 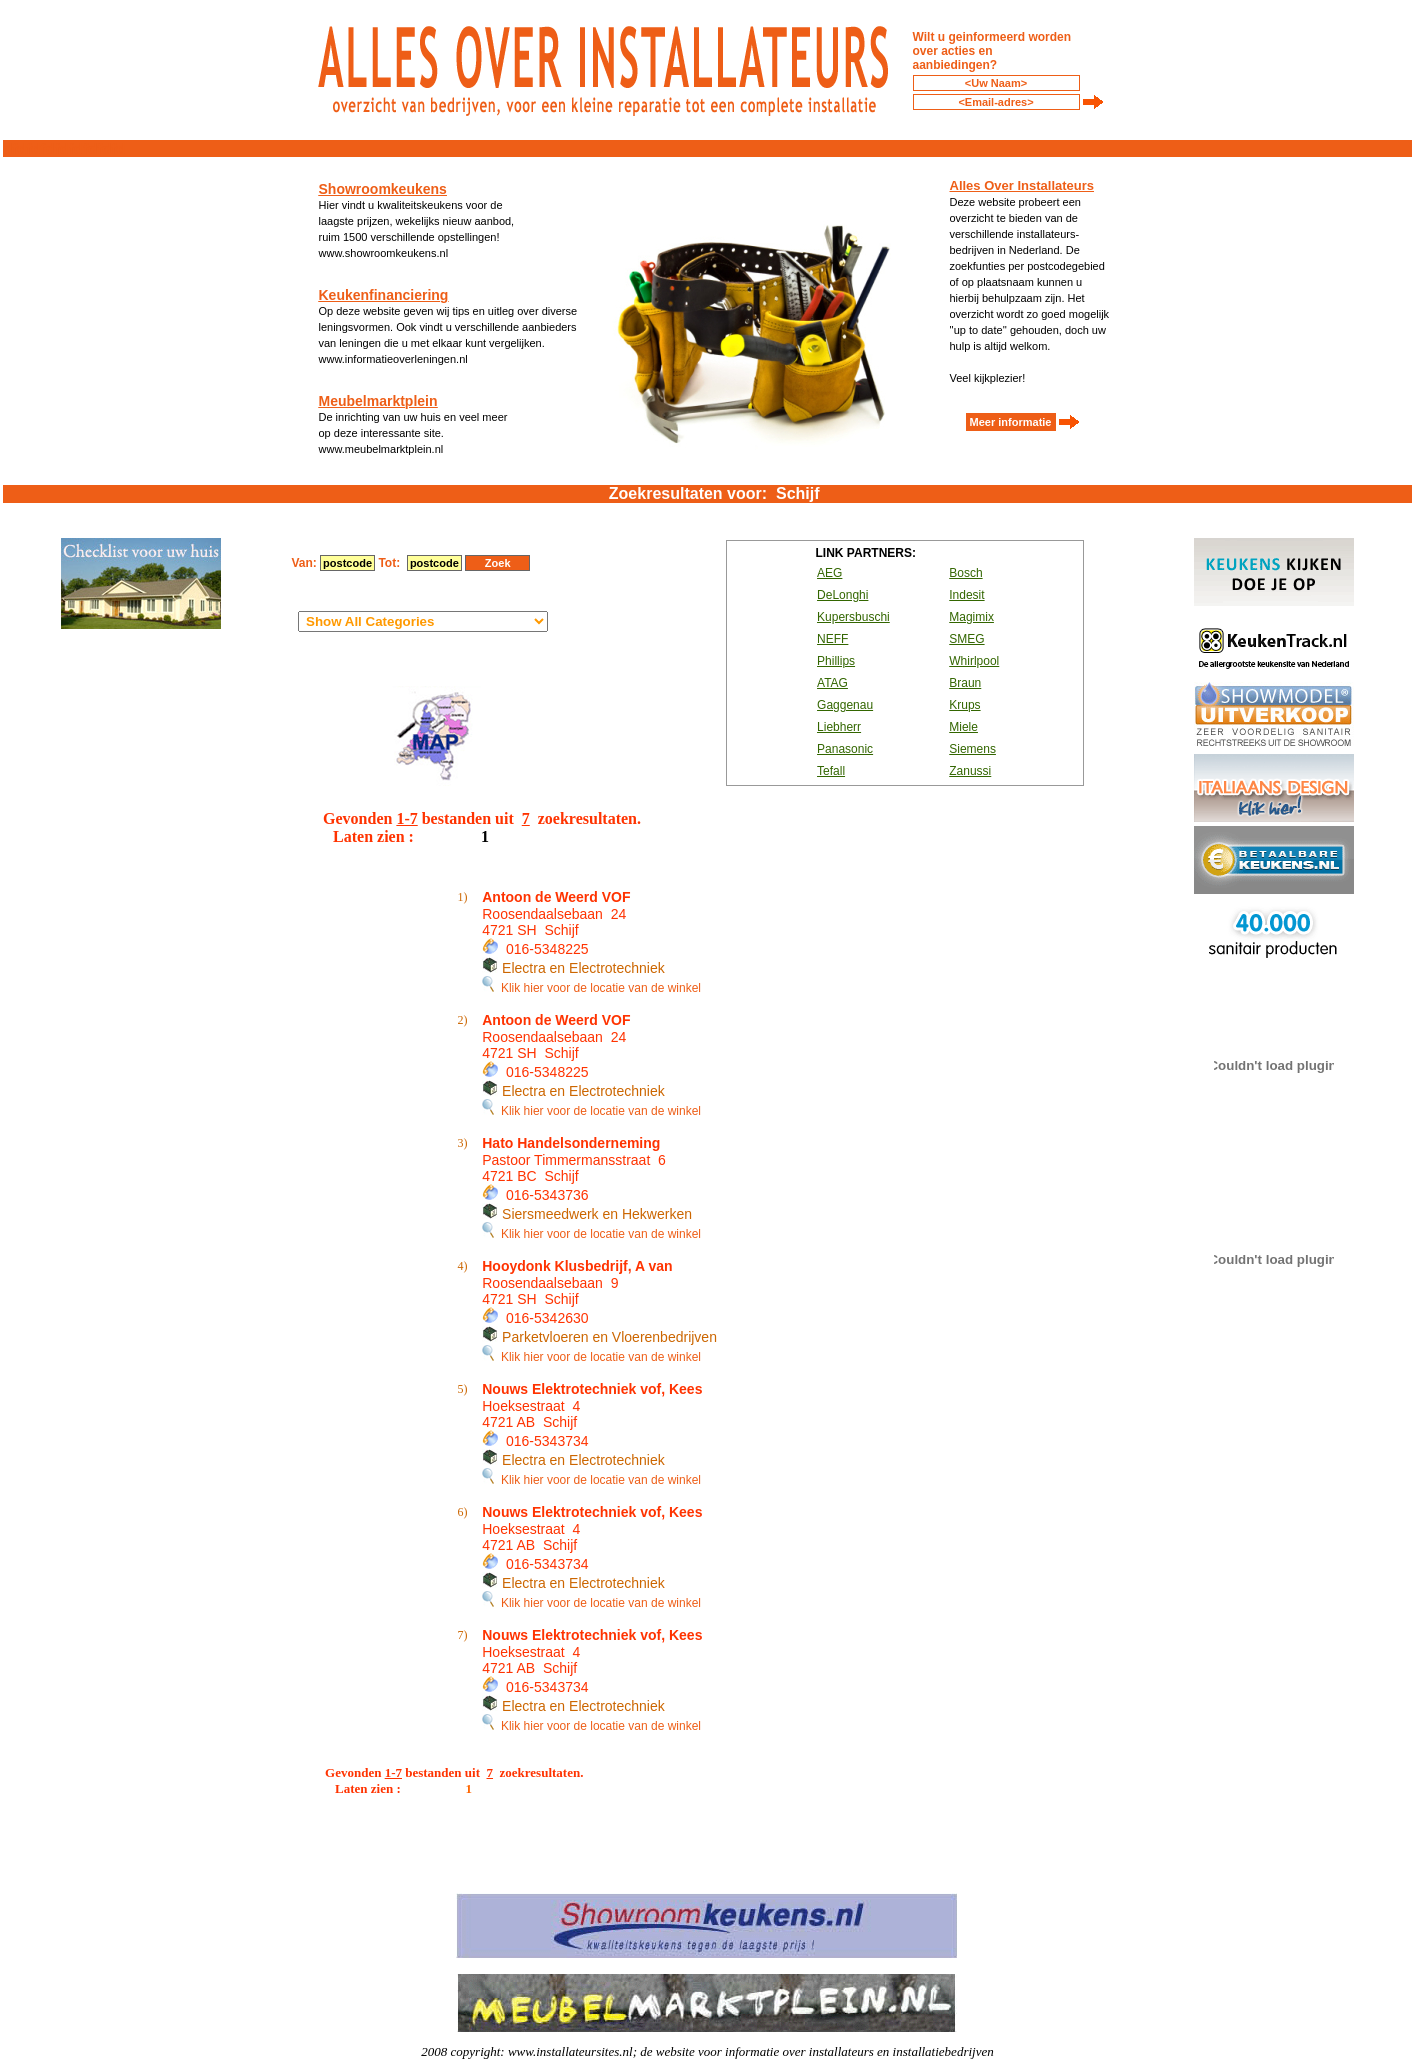 What do you see at coordinates (378, 401) in the screenshot?
I see `Meubelmarktplein` at bounding box center [378, 401].